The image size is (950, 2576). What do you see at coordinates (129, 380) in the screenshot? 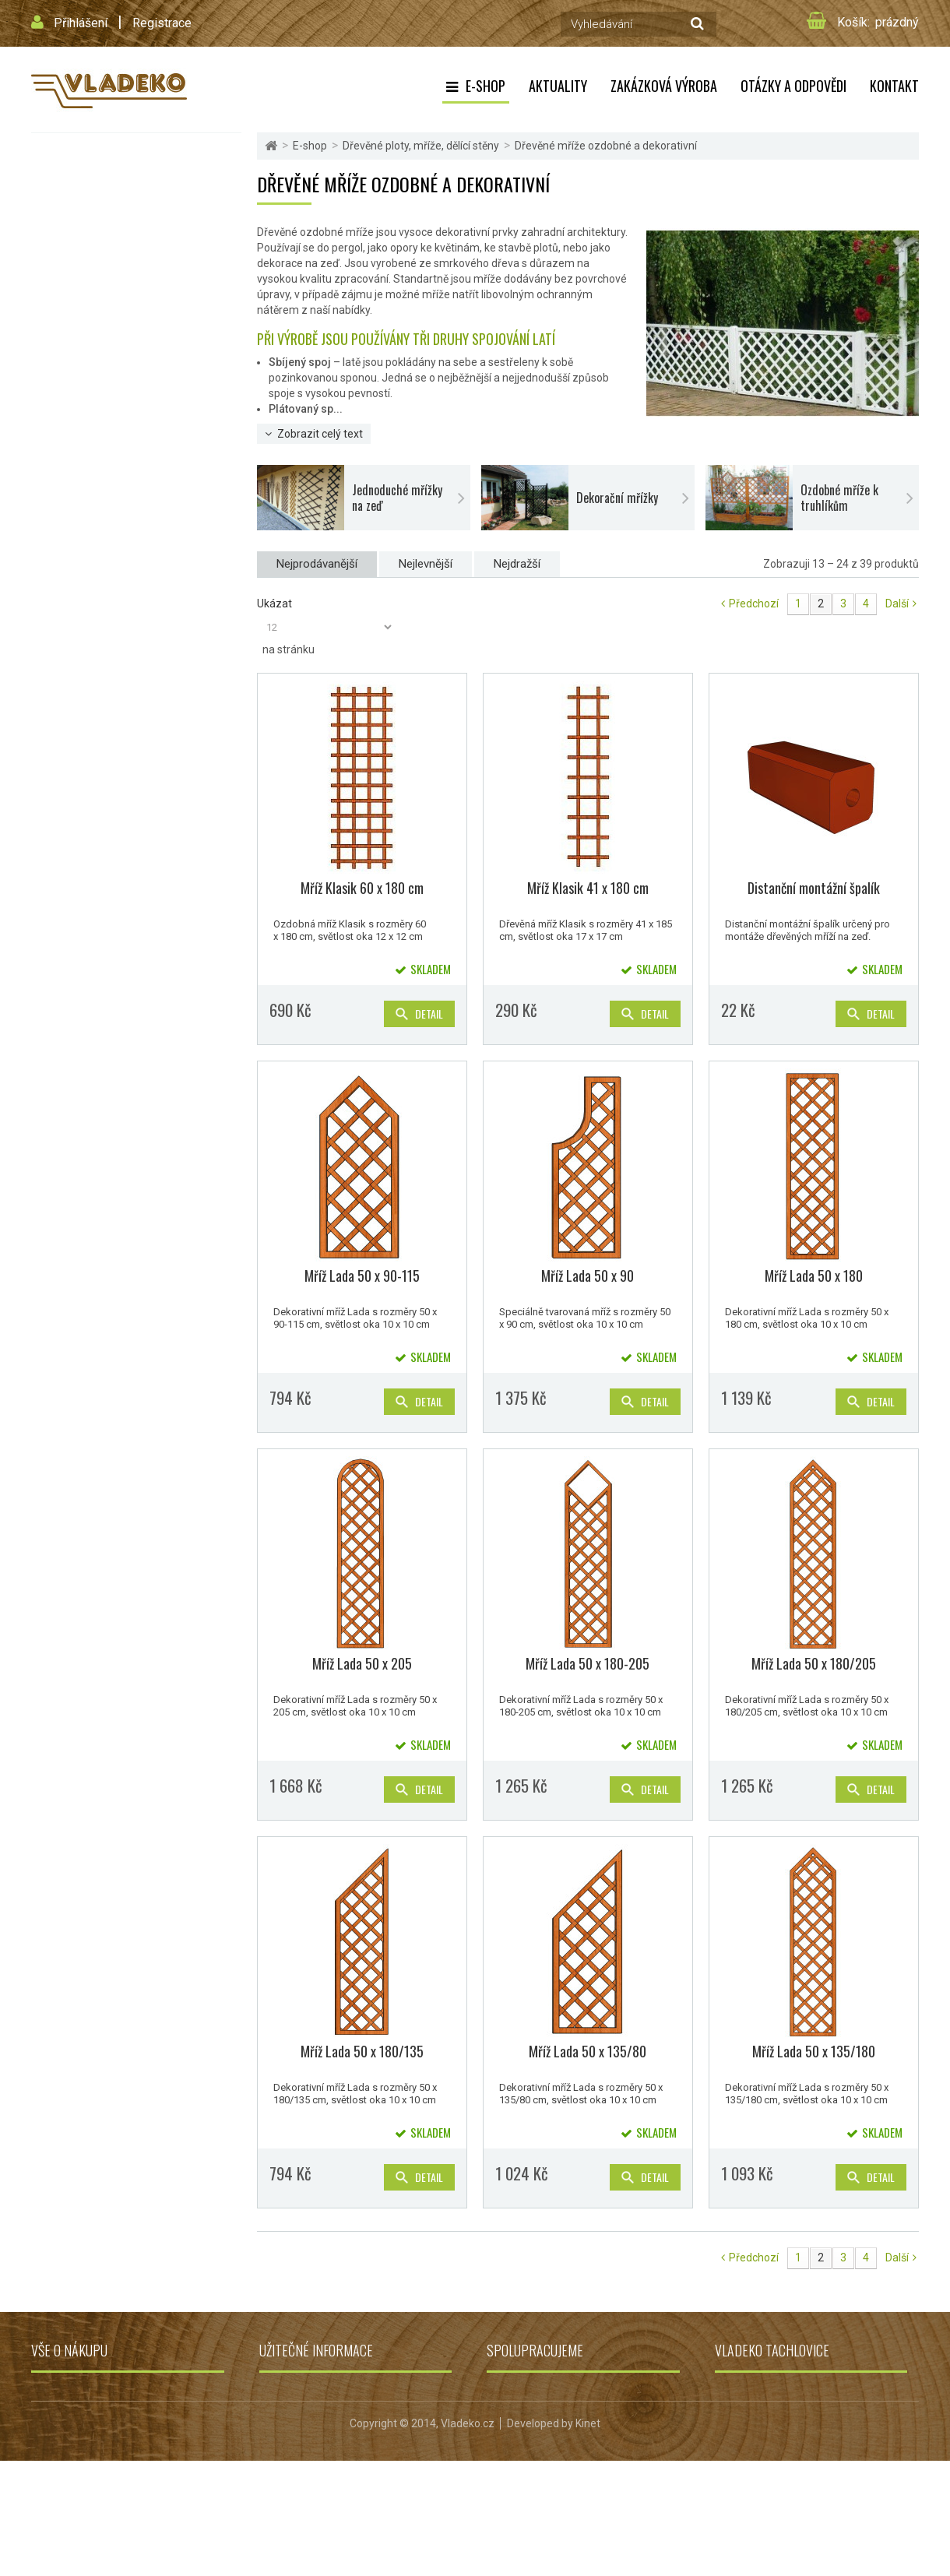
I see `Dřevěné mříže ozdobné a dekorativní` at bounding box center [129, 380].